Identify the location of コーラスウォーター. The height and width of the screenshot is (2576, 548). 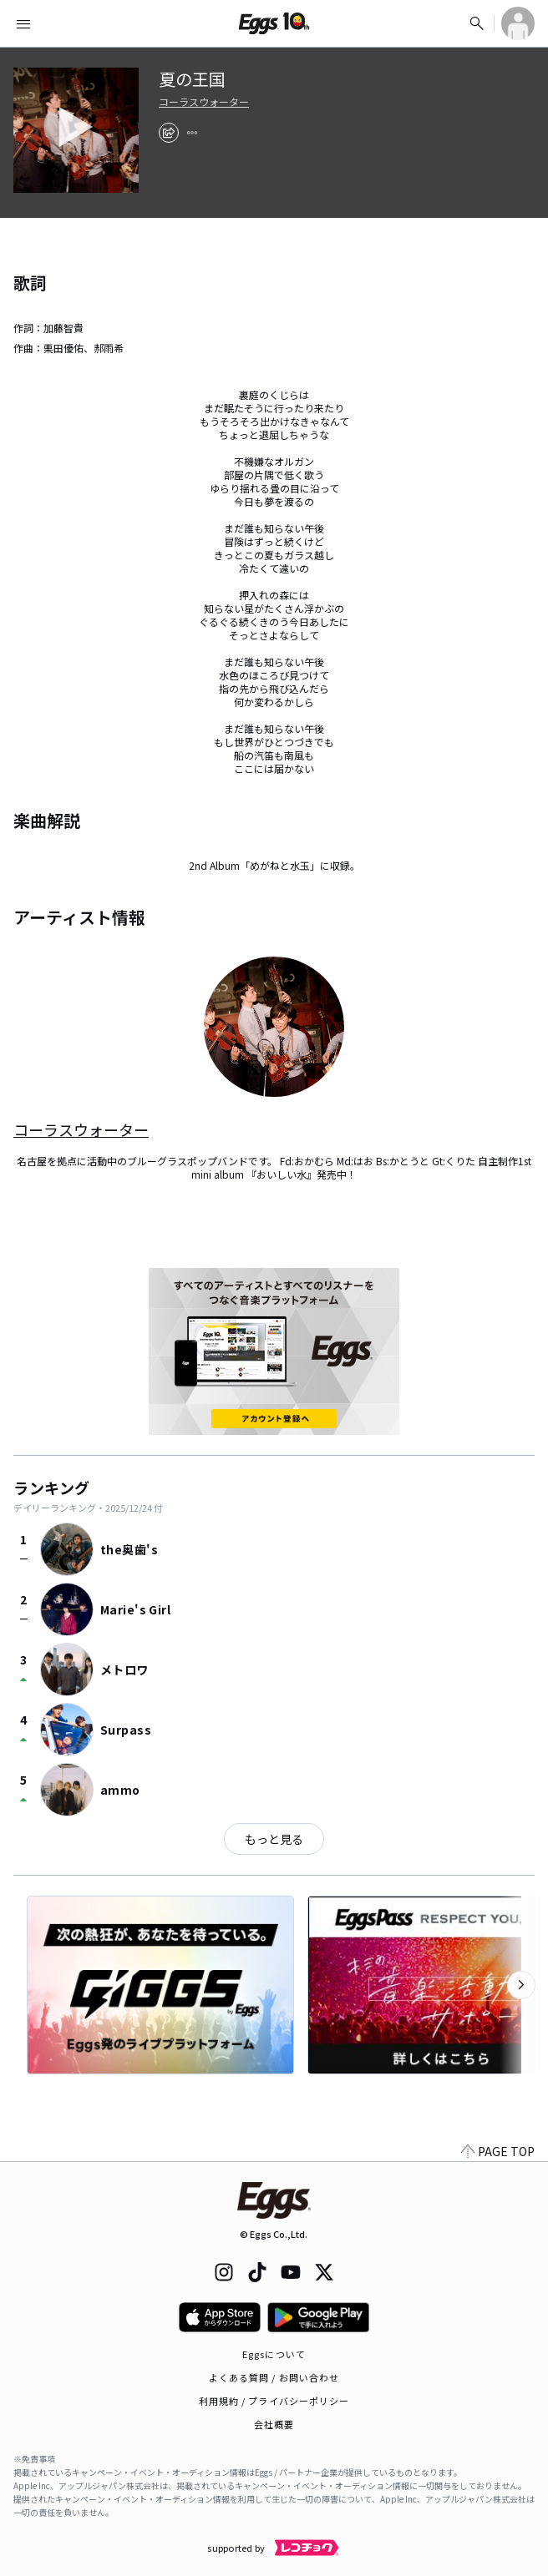
(204, 102).